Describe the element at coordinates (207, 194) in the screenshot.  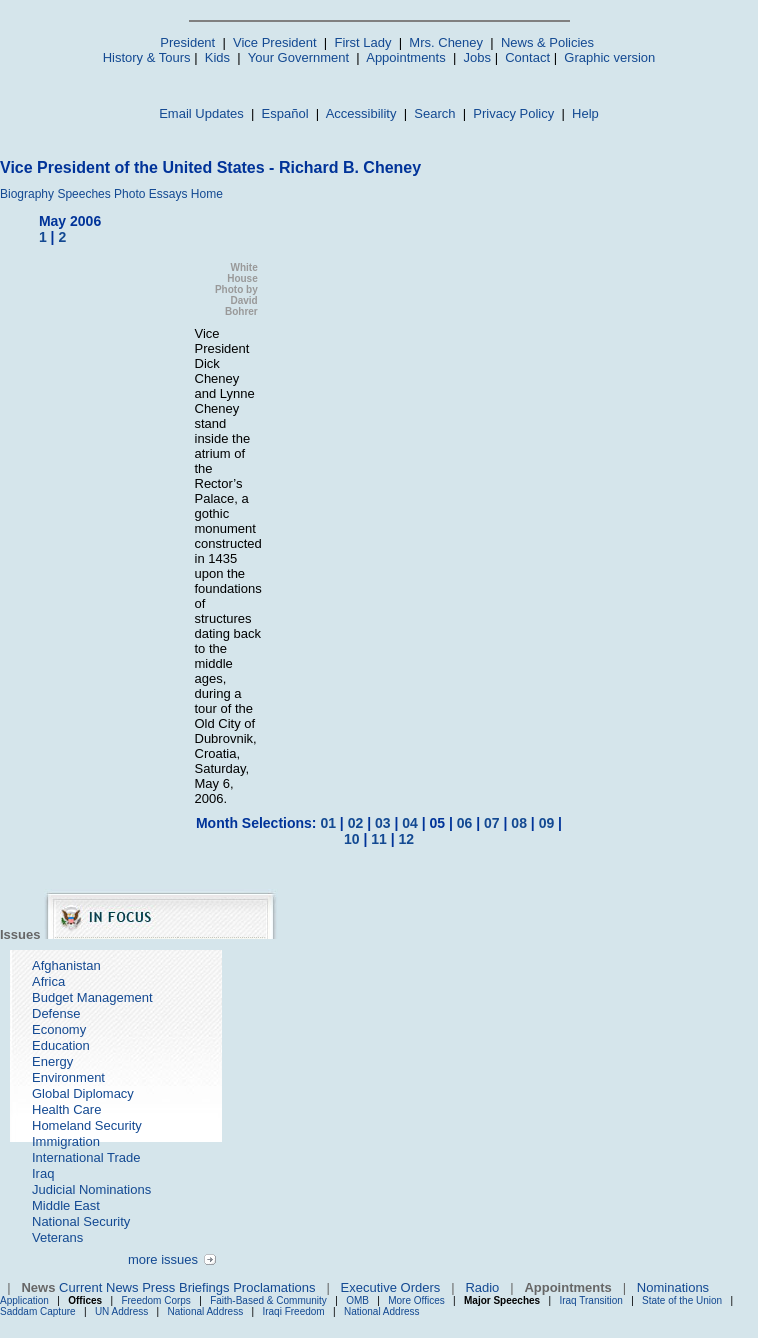
I see `Home` at that location.